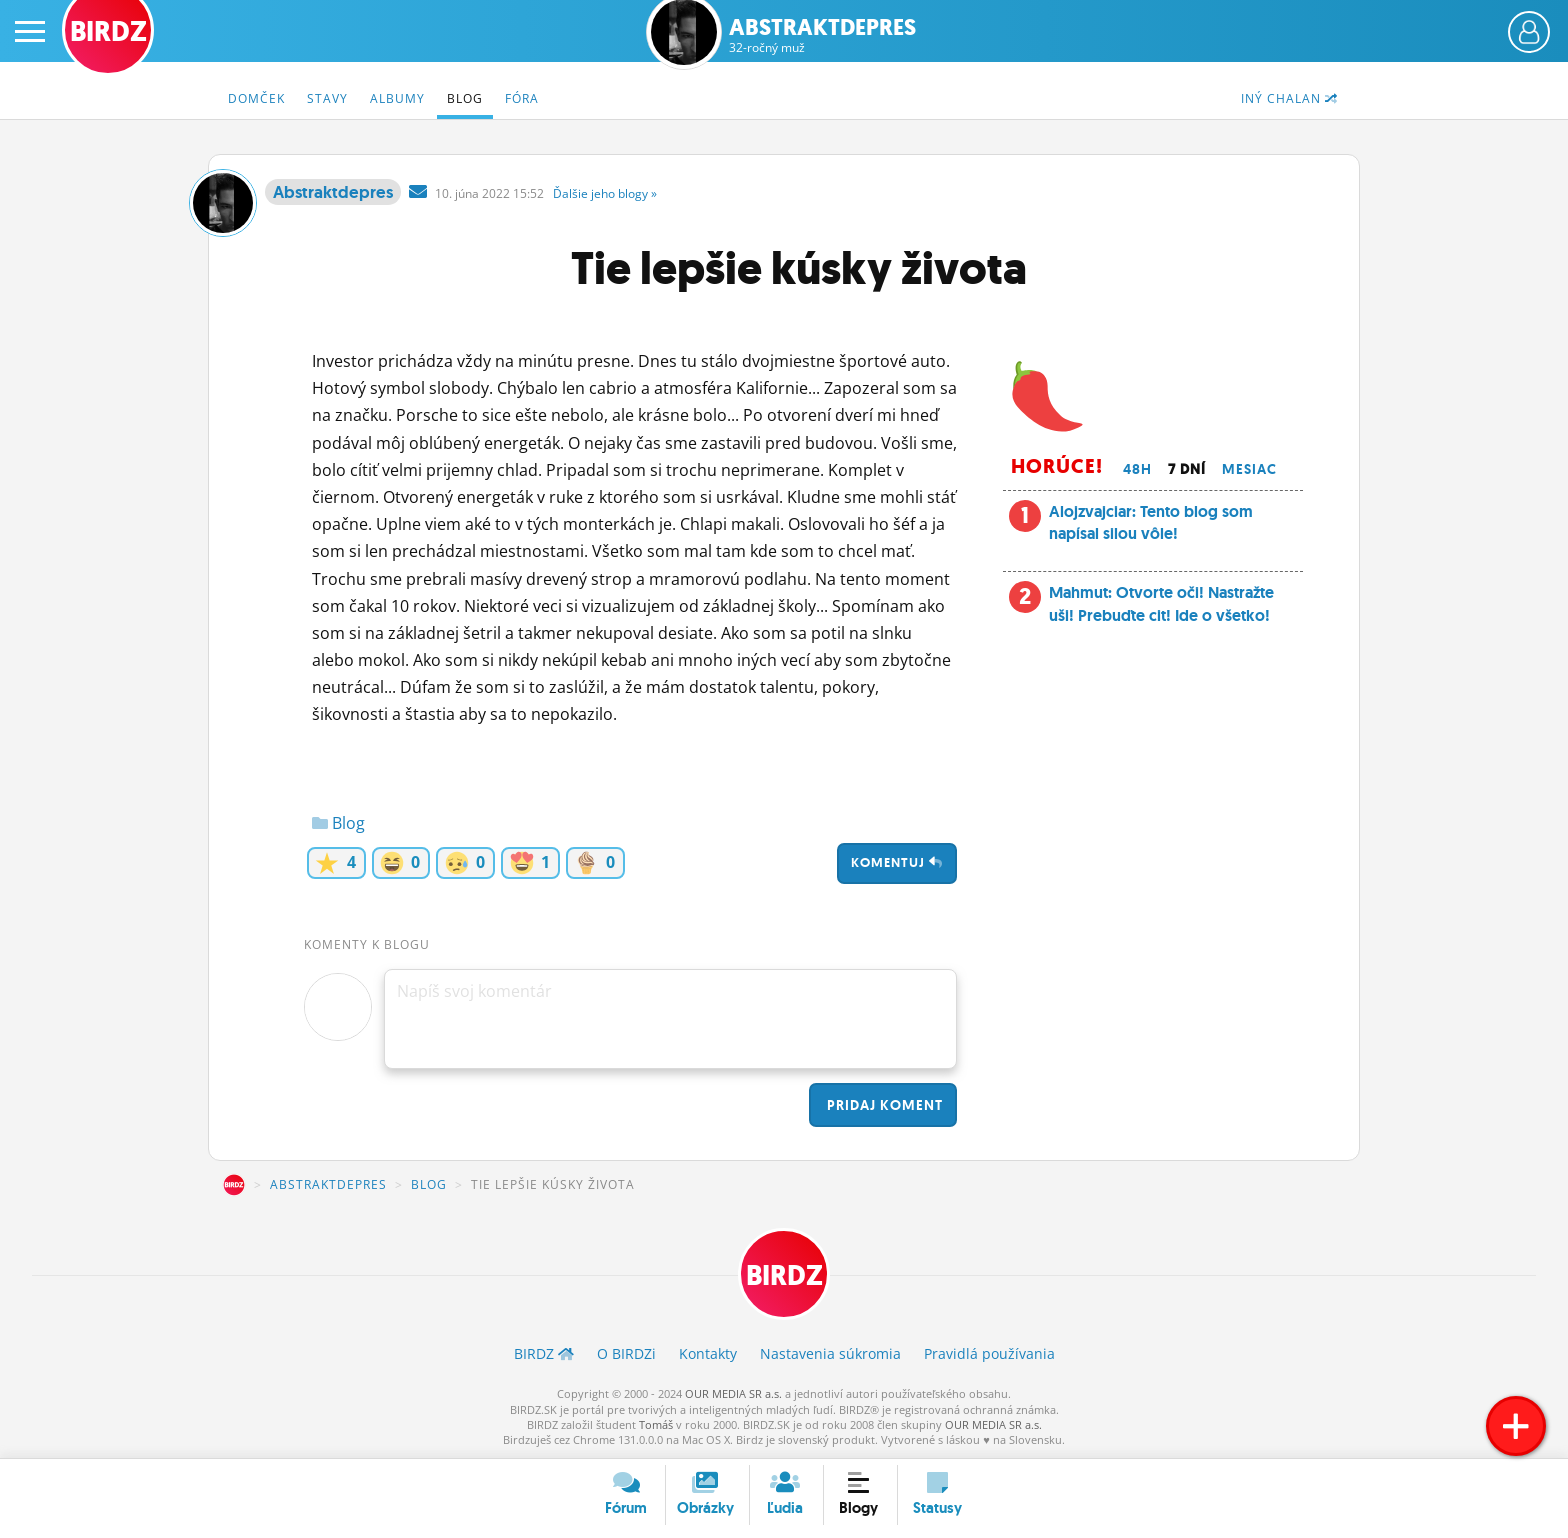 Image resolution: width=1568 pixels, height=1538 pixels. I want to click on Kontakty, so click(708, 1353).